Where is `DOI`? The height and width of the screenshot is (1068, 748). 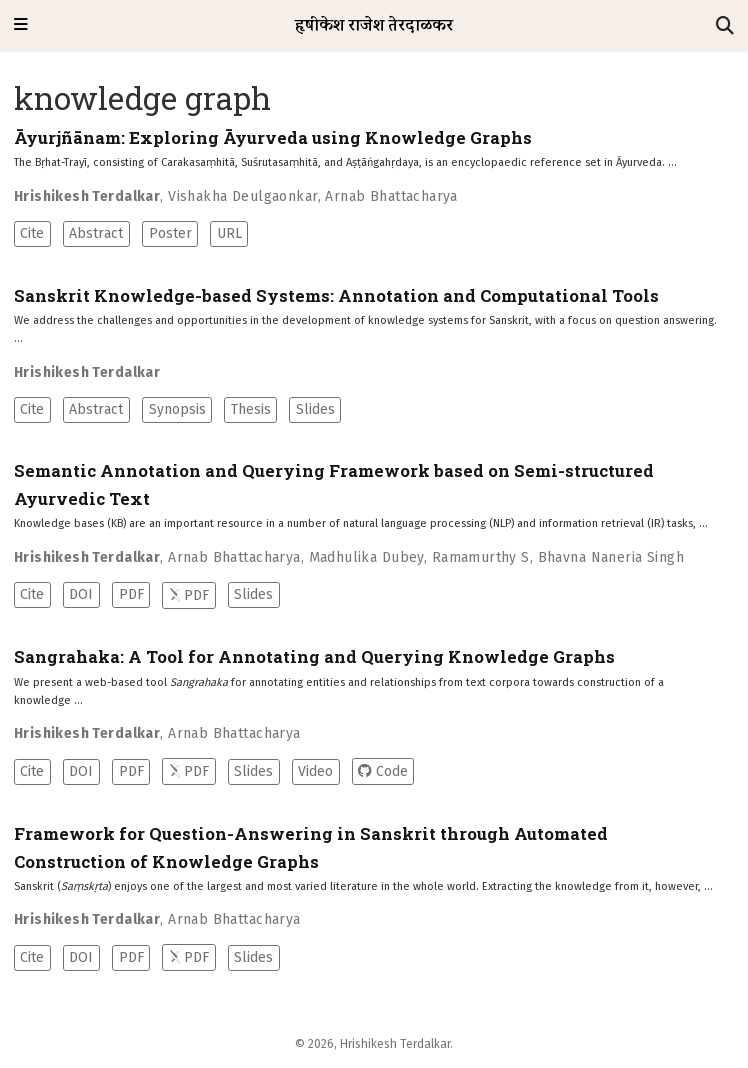 DOI is located at coordinates (81, 594).